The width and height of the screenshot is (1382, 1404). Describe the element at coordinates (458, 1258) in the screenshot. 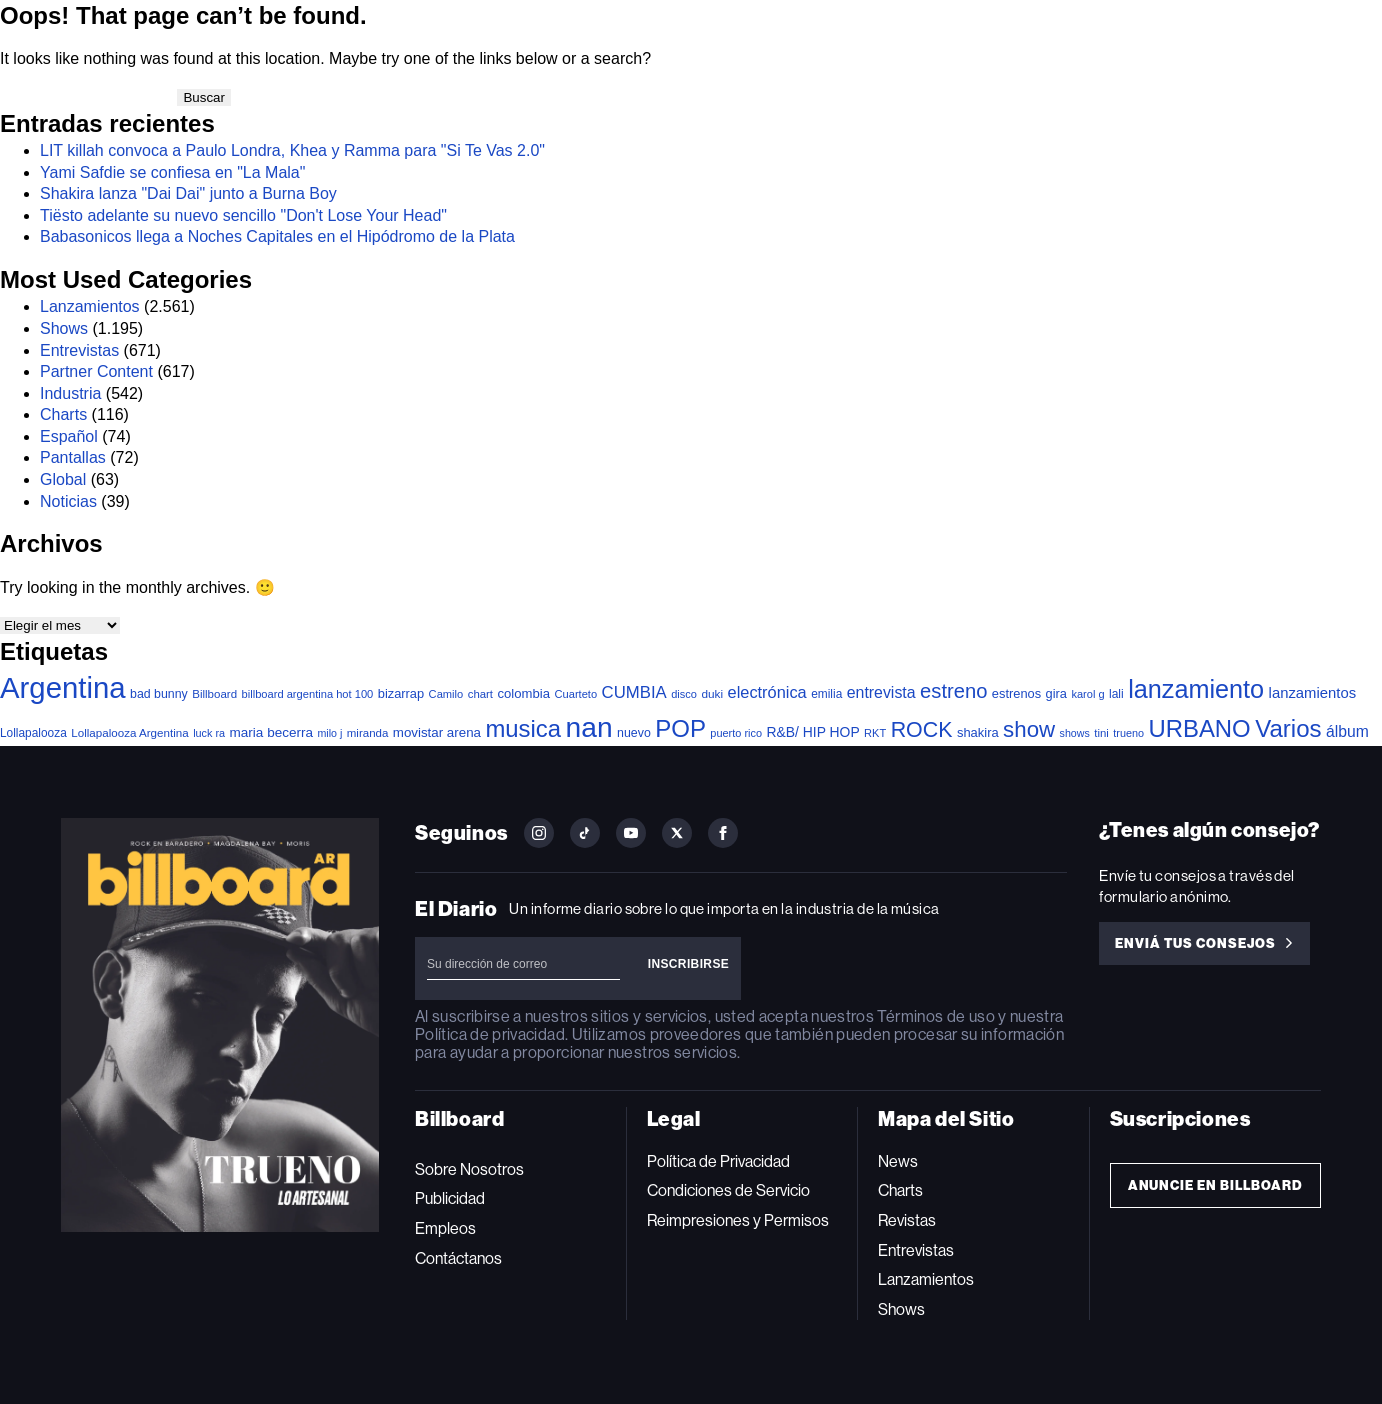

I see `Contáctanos` at that location.